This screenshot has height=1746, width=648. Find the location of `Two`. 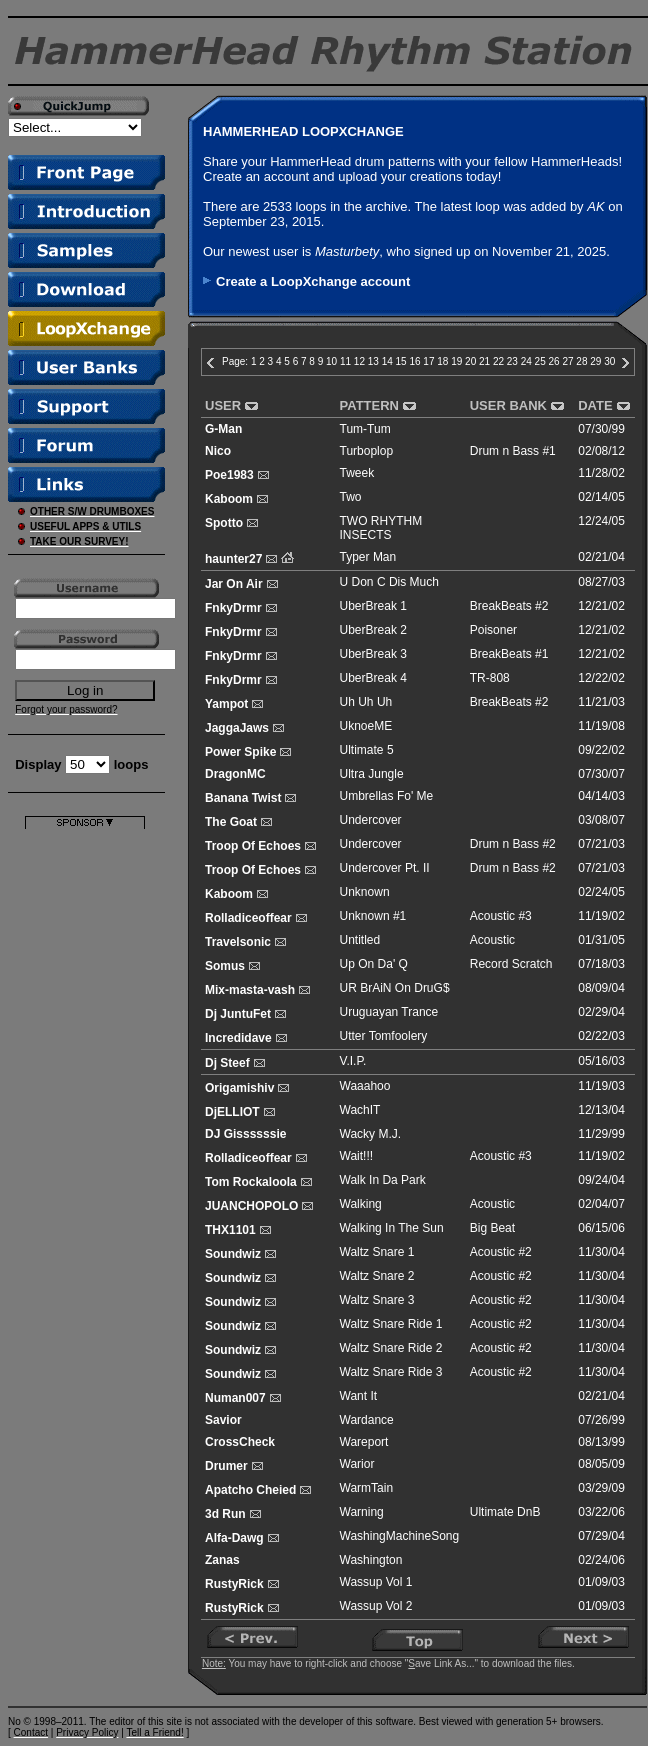

Two is located at coordinates (351, 497).